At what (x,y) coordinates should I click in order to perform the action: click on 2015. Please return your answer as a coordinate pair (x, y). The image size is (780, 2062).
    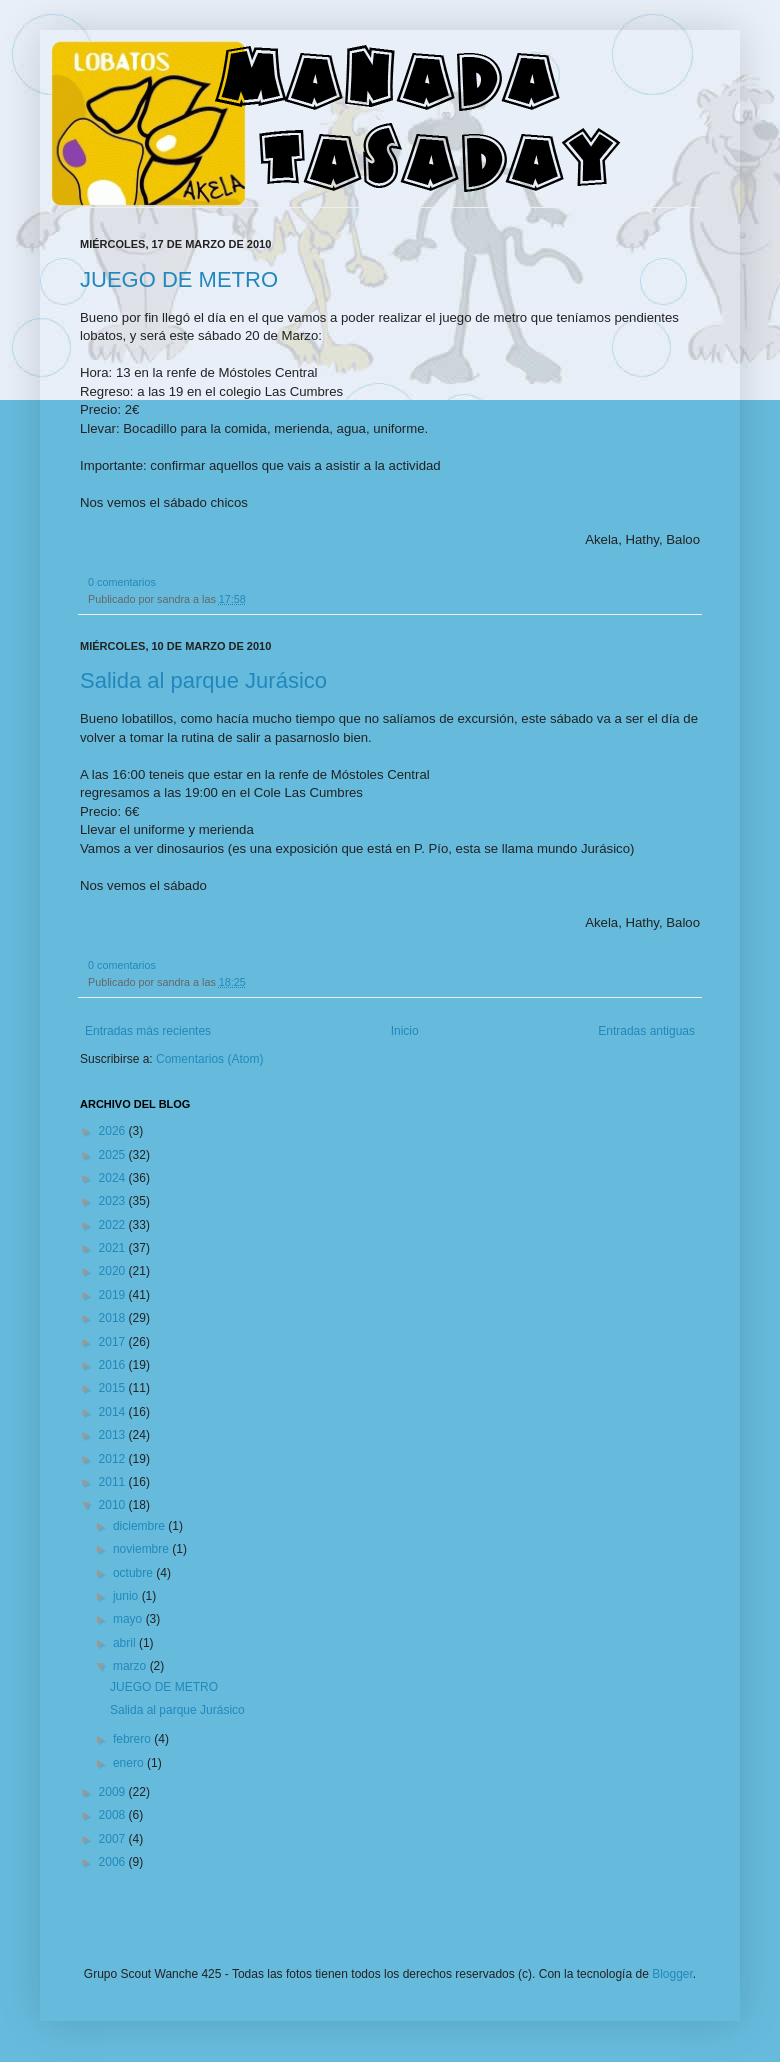
    Looking at the image, I should click on (114, 1388).